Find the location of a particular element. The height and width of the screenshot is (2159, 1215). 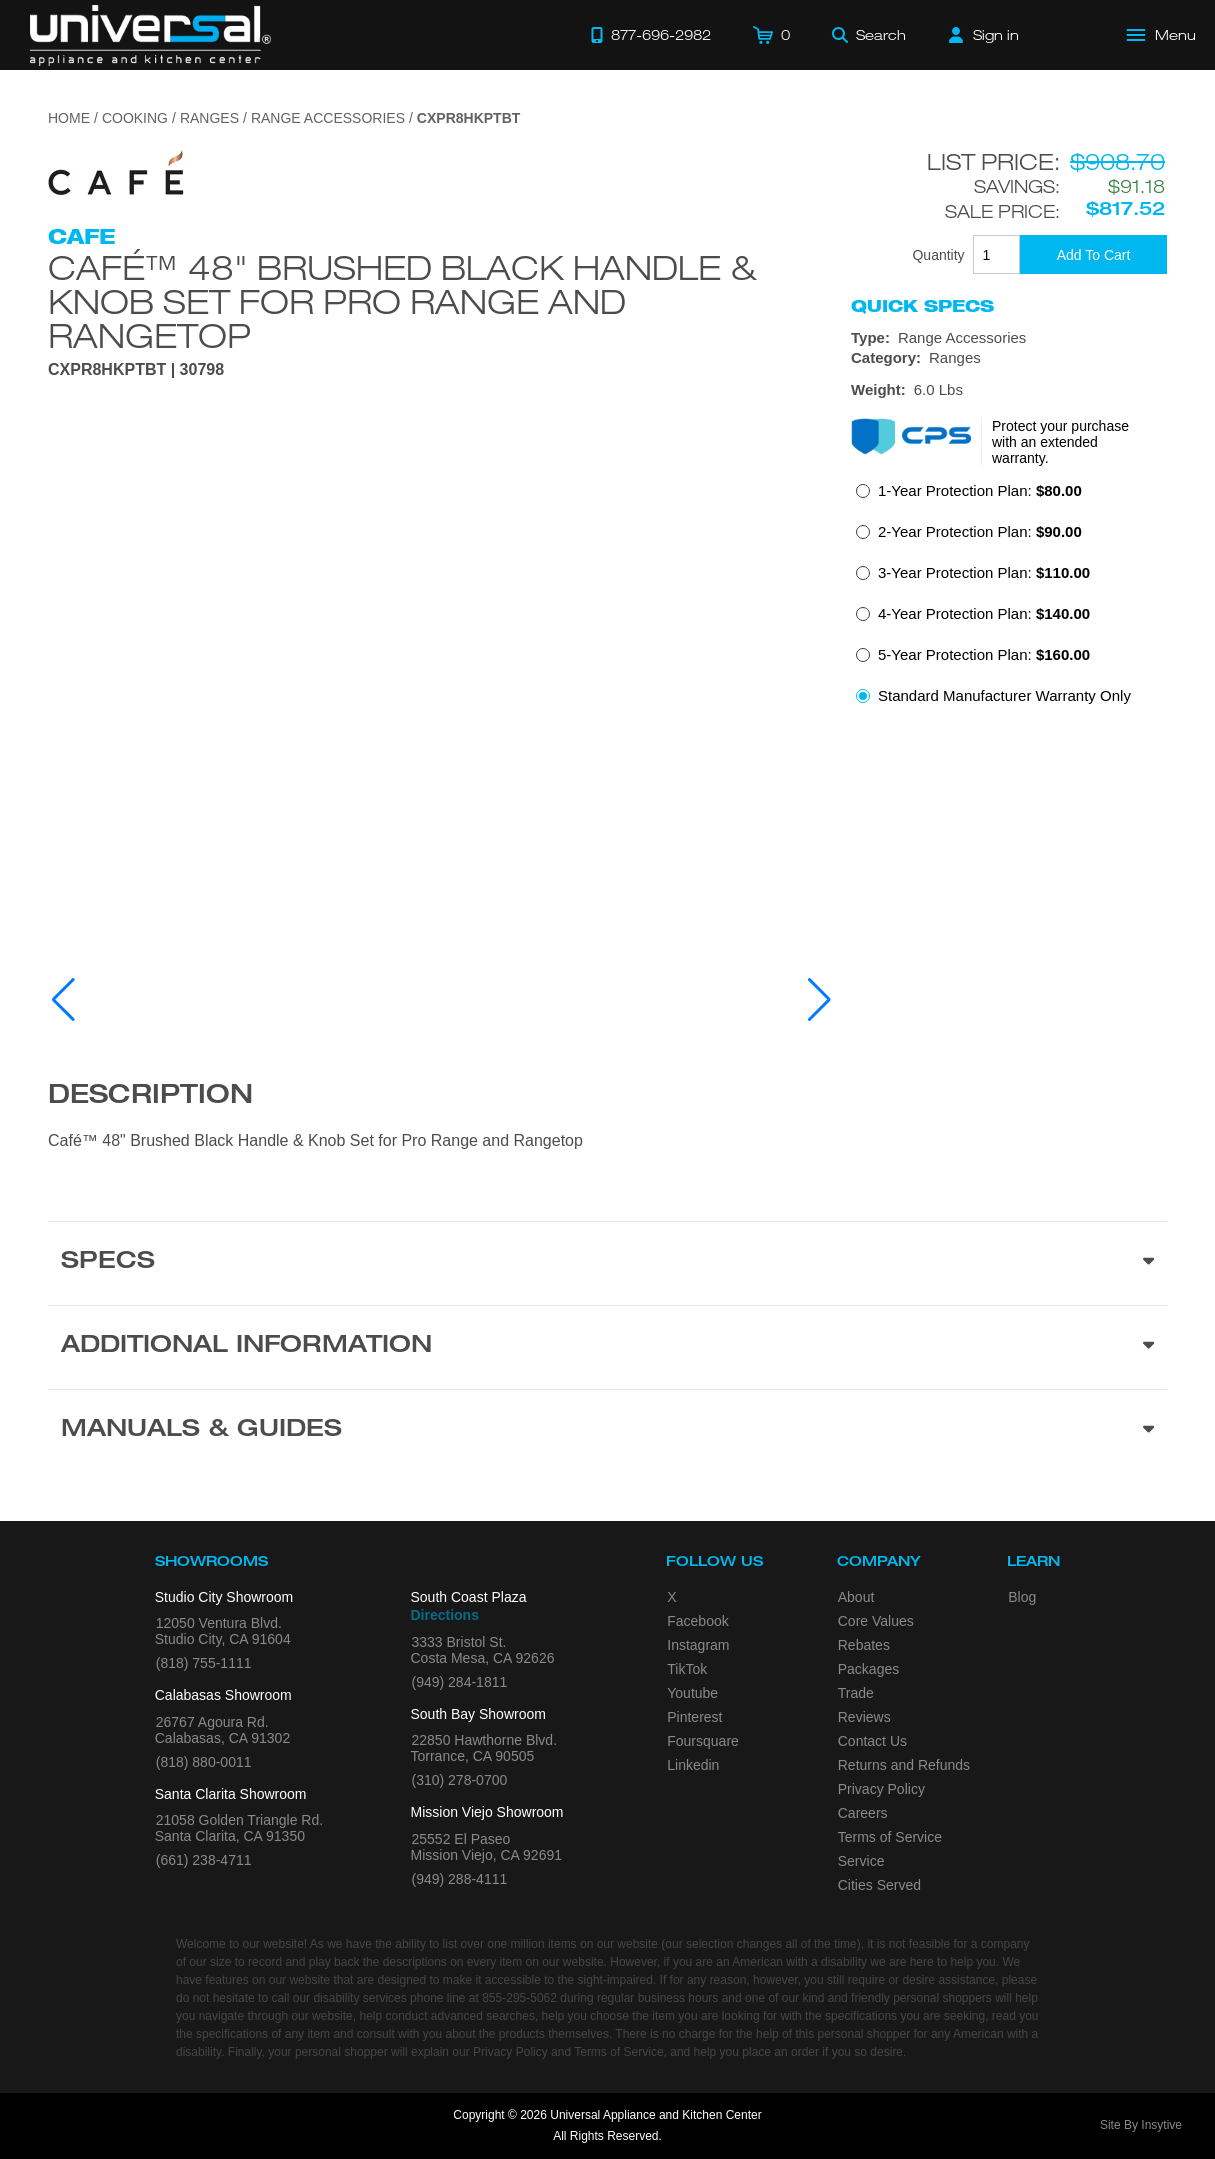

855-295-5062 is located at coordinates (519, 1998).